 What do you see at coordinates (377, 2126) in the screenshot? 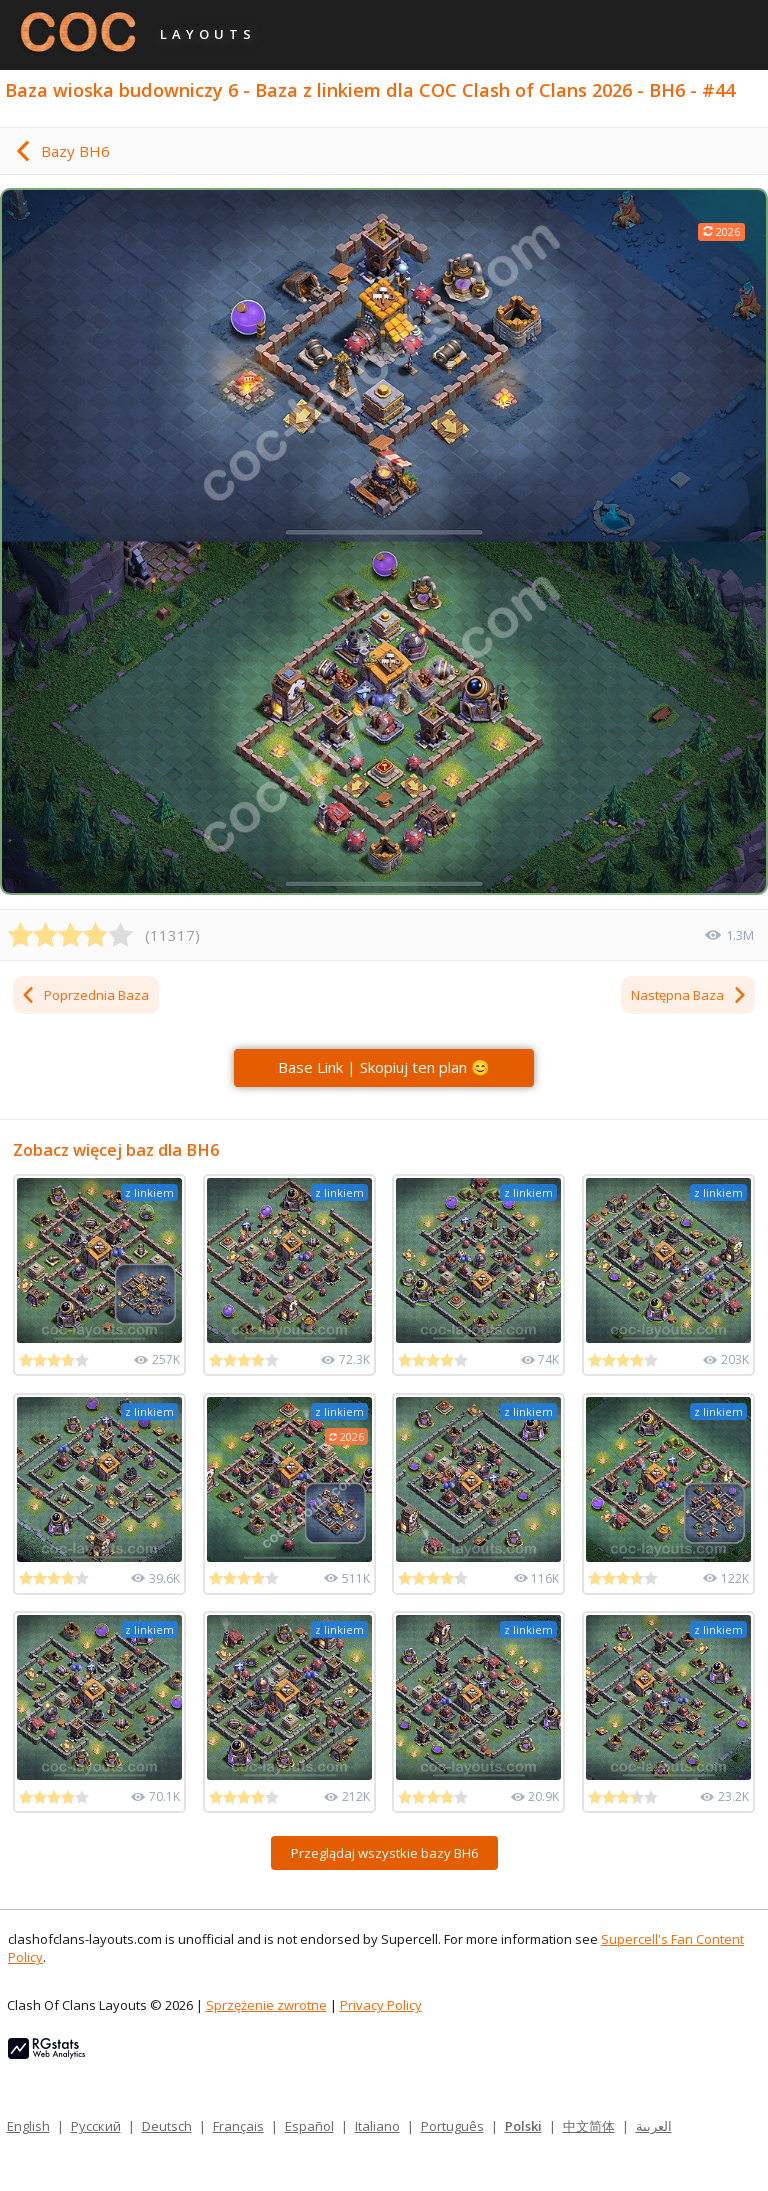
I see `Italiano` at bounding box center [377, 2126].